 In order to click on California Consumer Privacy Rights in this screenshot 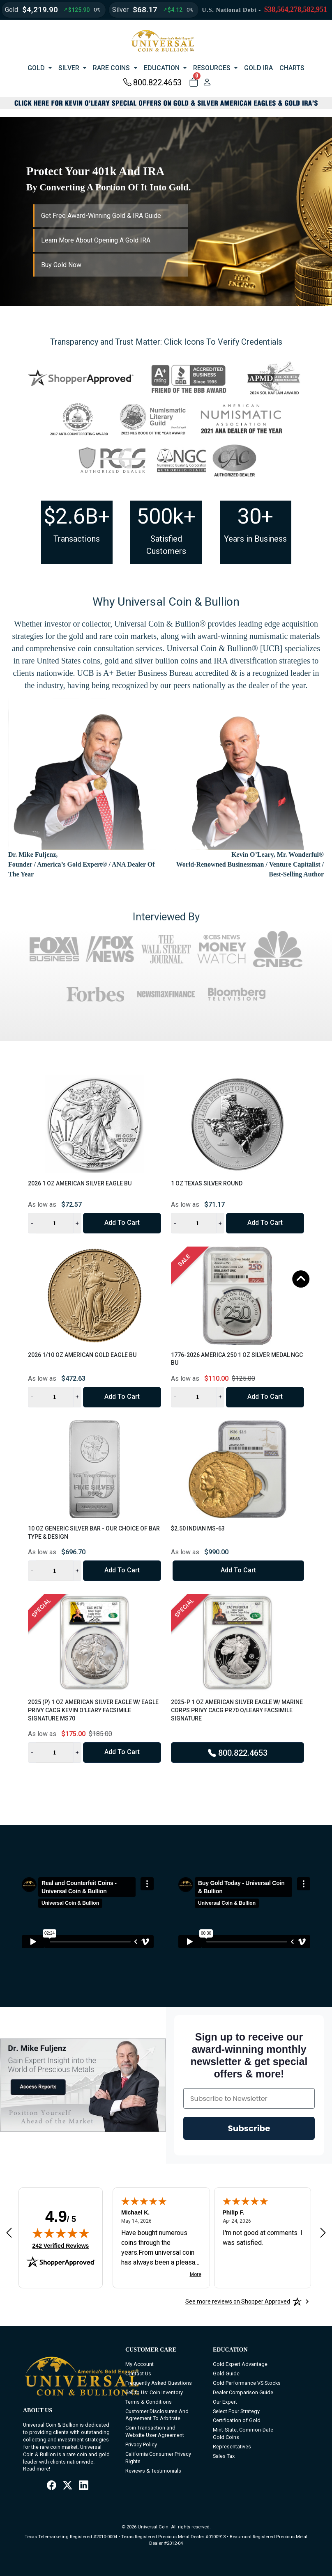, I will do `click(158, 2457)`.